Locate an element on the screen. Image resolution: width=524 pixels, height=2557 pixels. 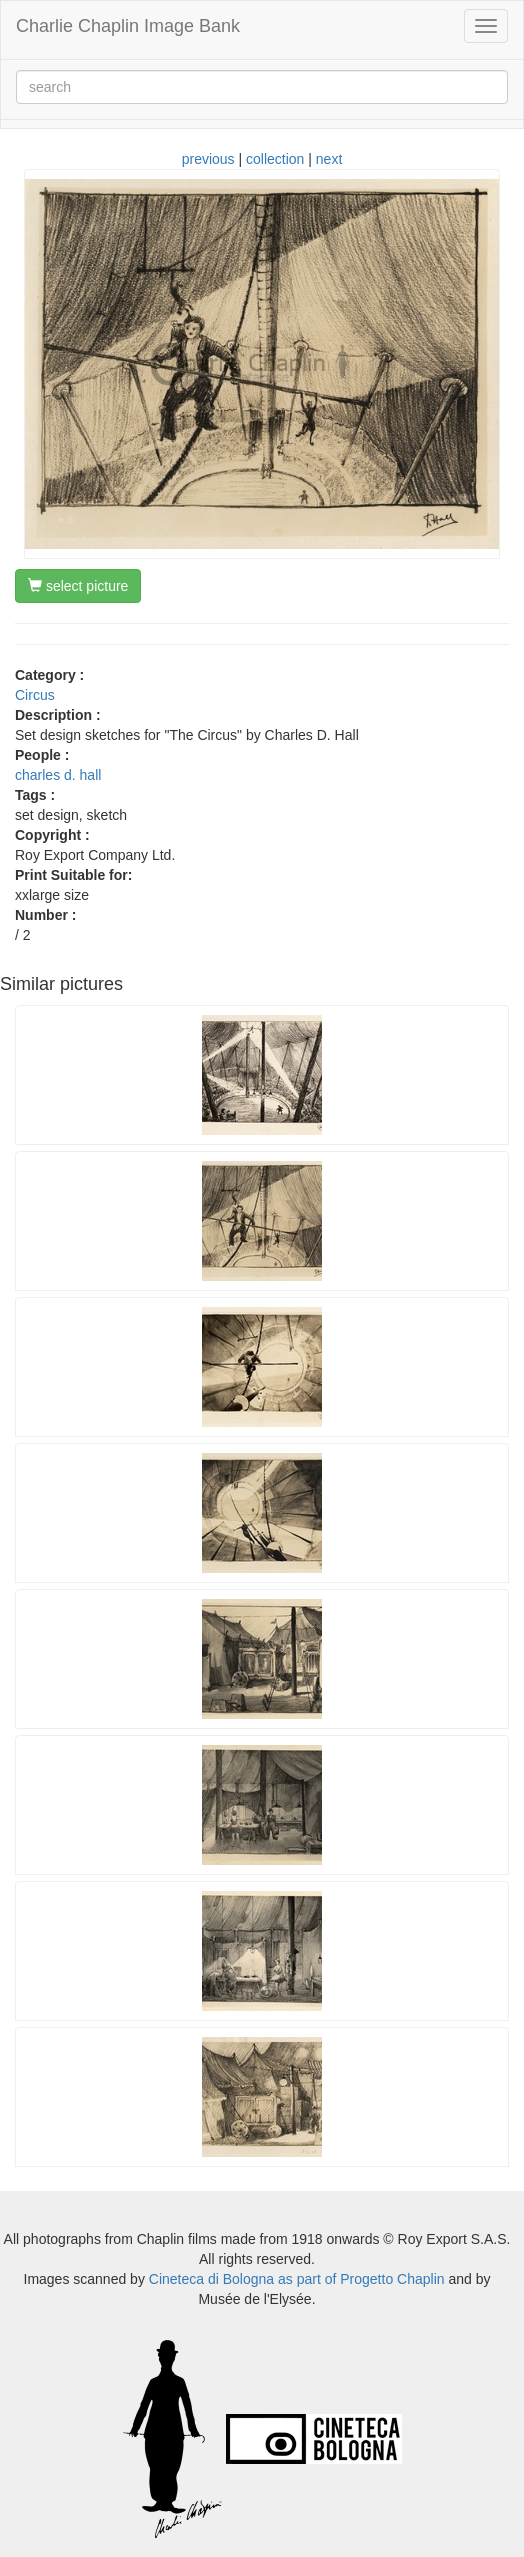
next is located at coordinates (329, 159).